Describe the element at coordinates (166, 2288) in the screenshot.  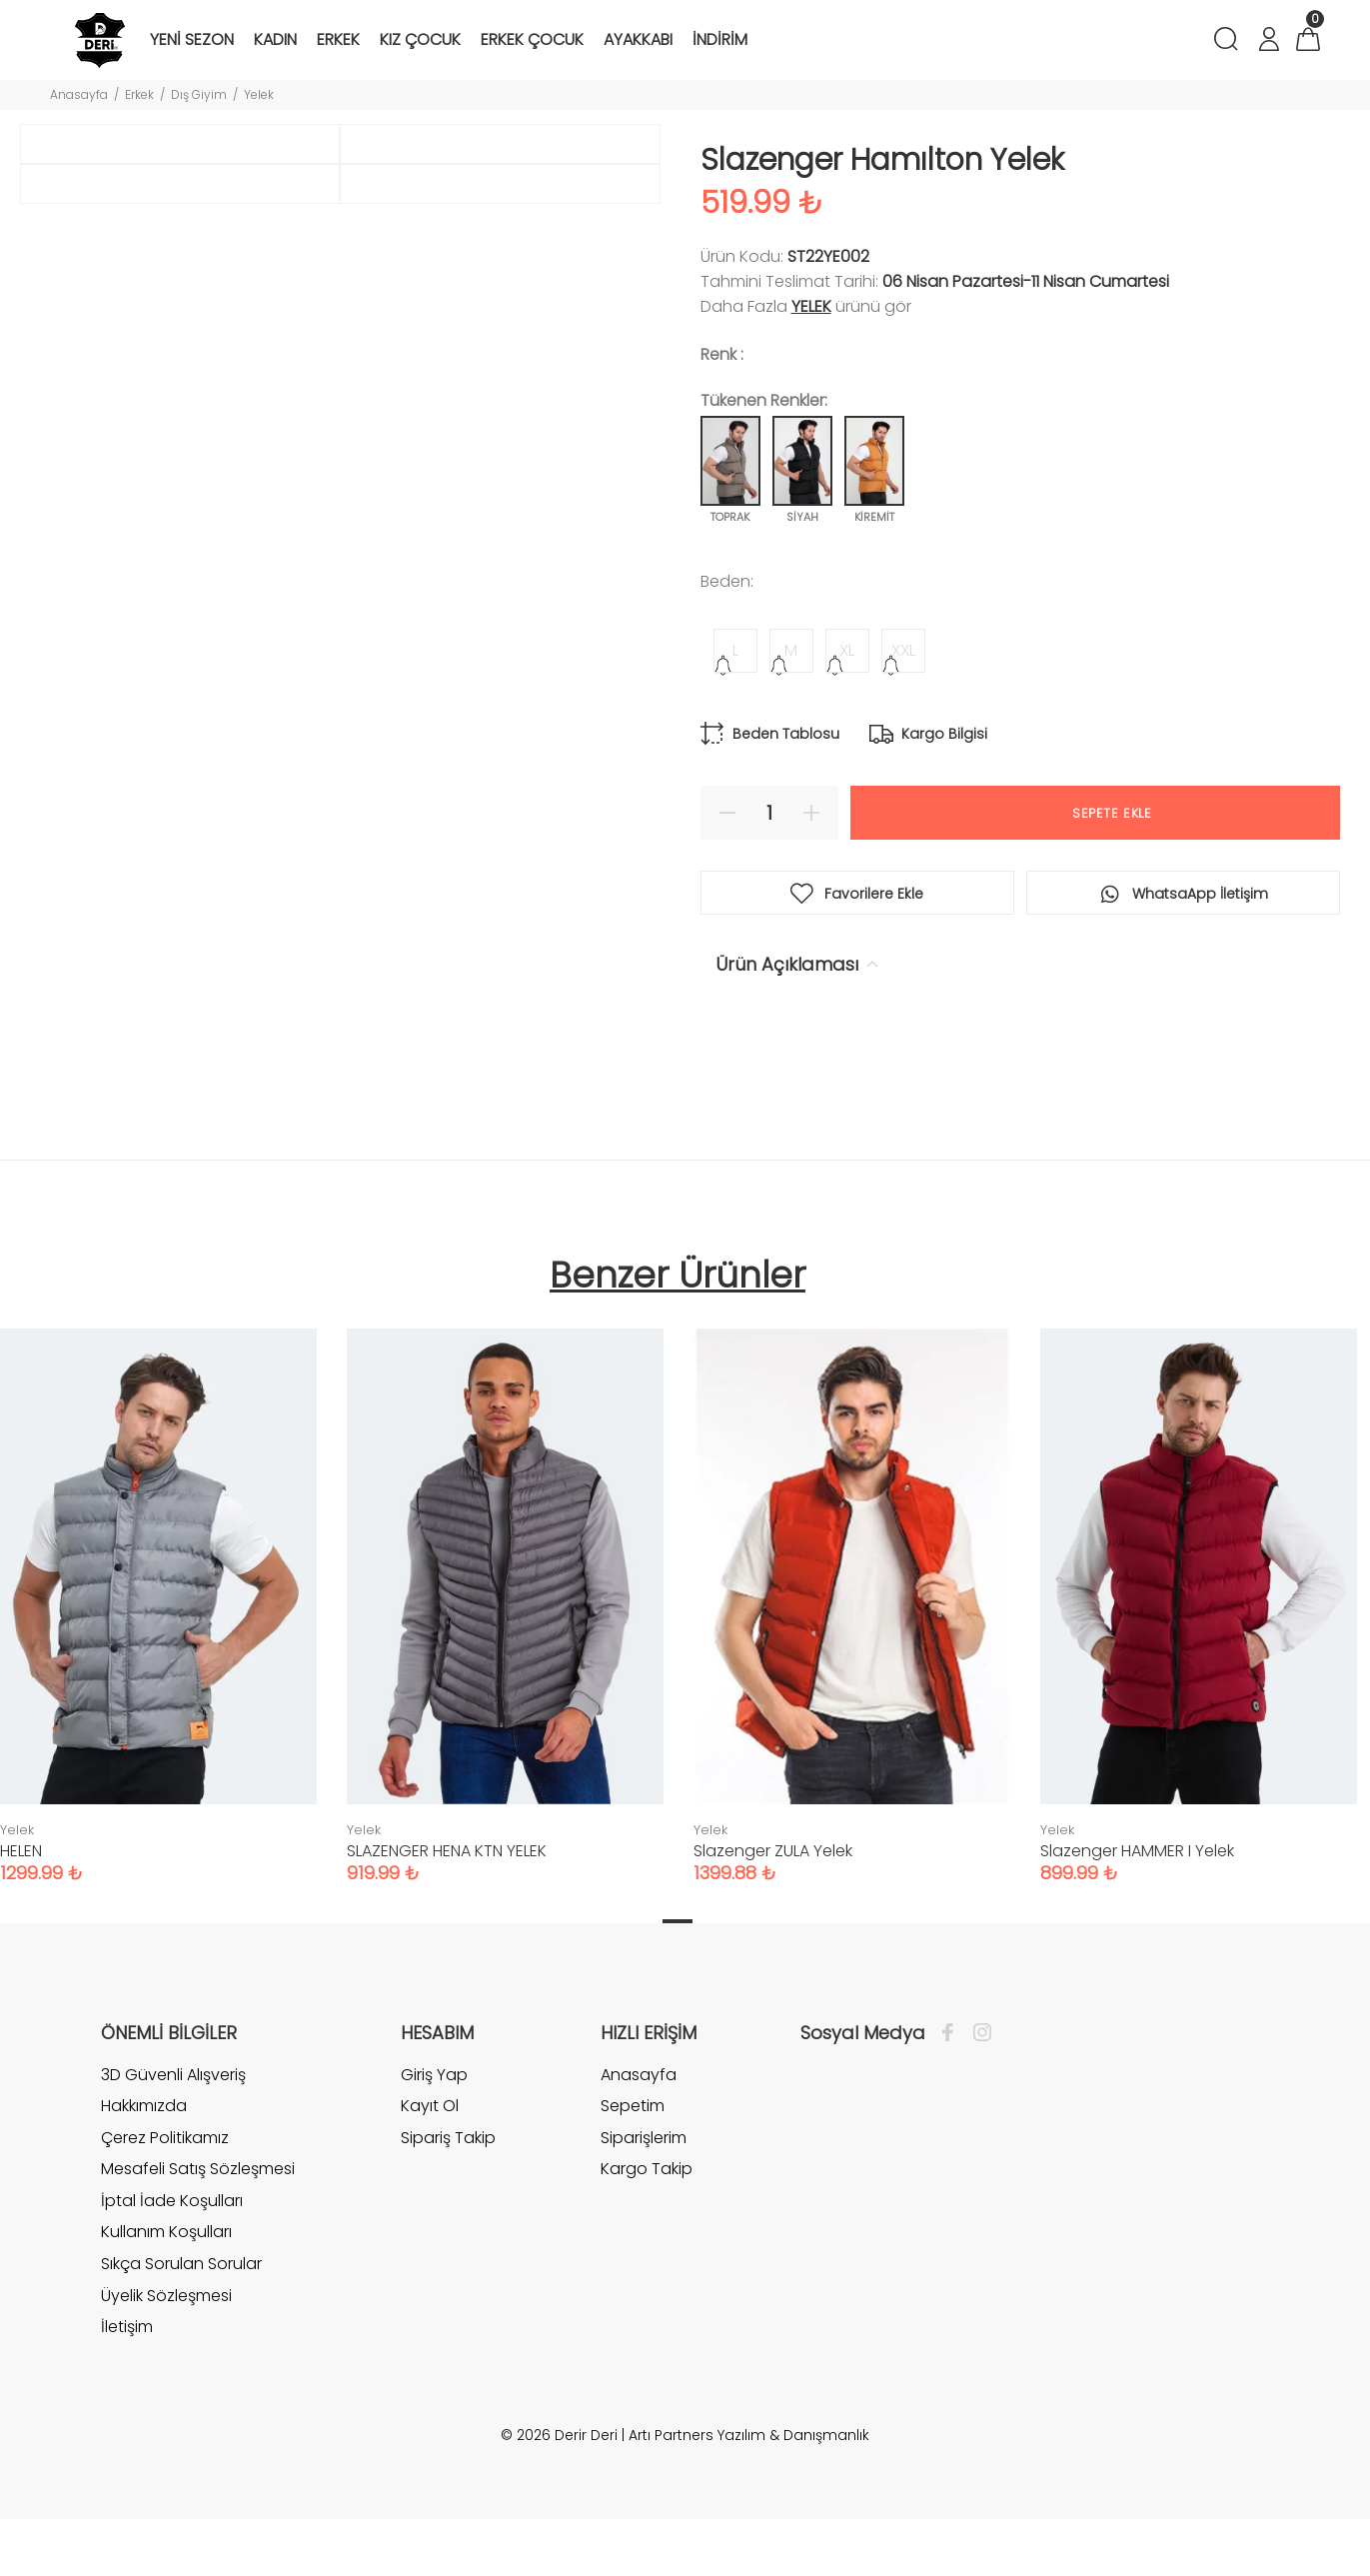
I see `Kullanım Koşulları` at that location.